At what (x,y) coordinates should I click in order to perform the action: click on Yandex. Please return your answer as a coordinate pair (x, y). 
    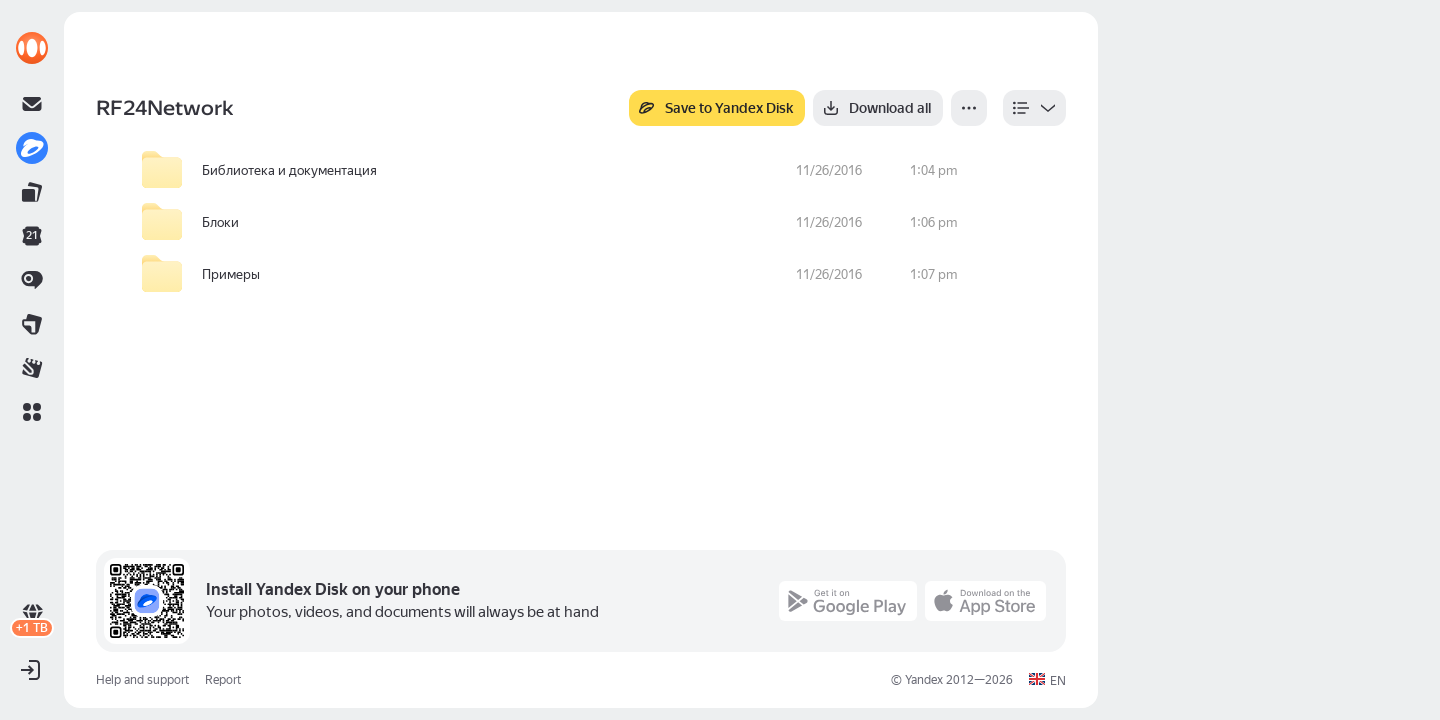
    Looking at the image, I should click on (924, 680).